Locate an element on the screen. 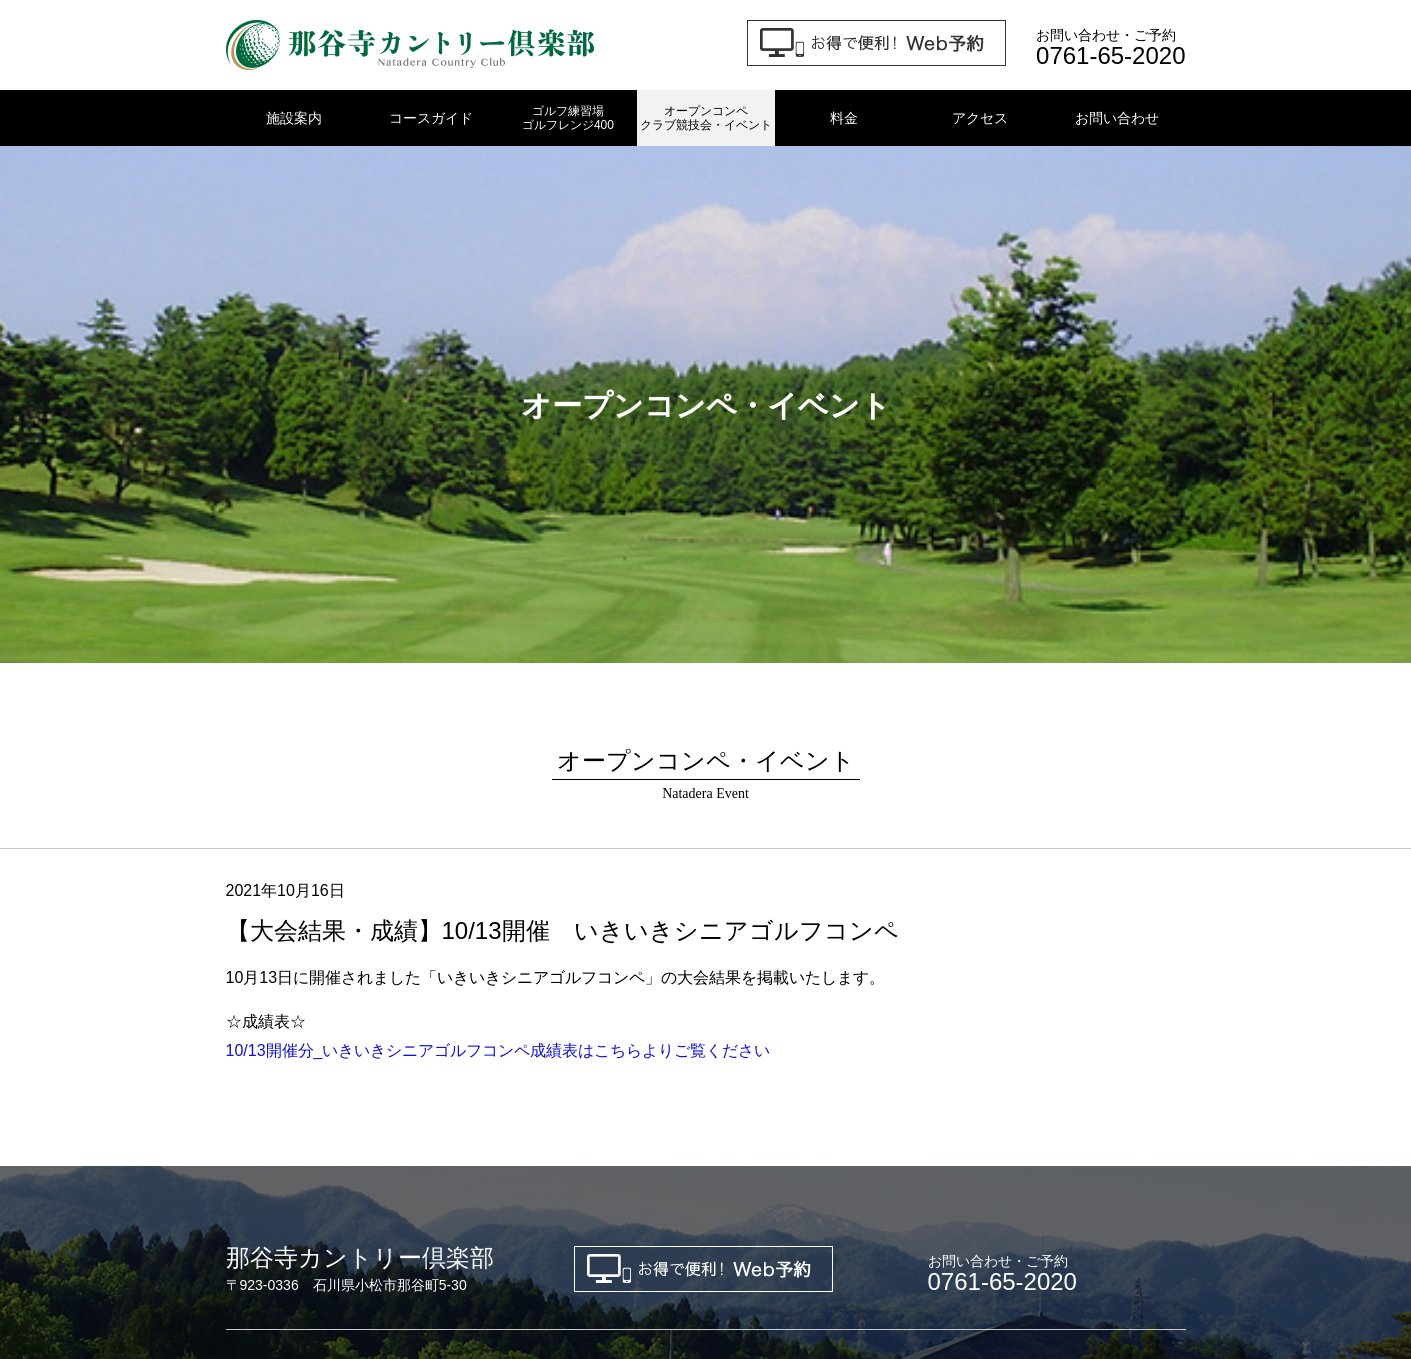  料金 is located at coordinates (844, 118).